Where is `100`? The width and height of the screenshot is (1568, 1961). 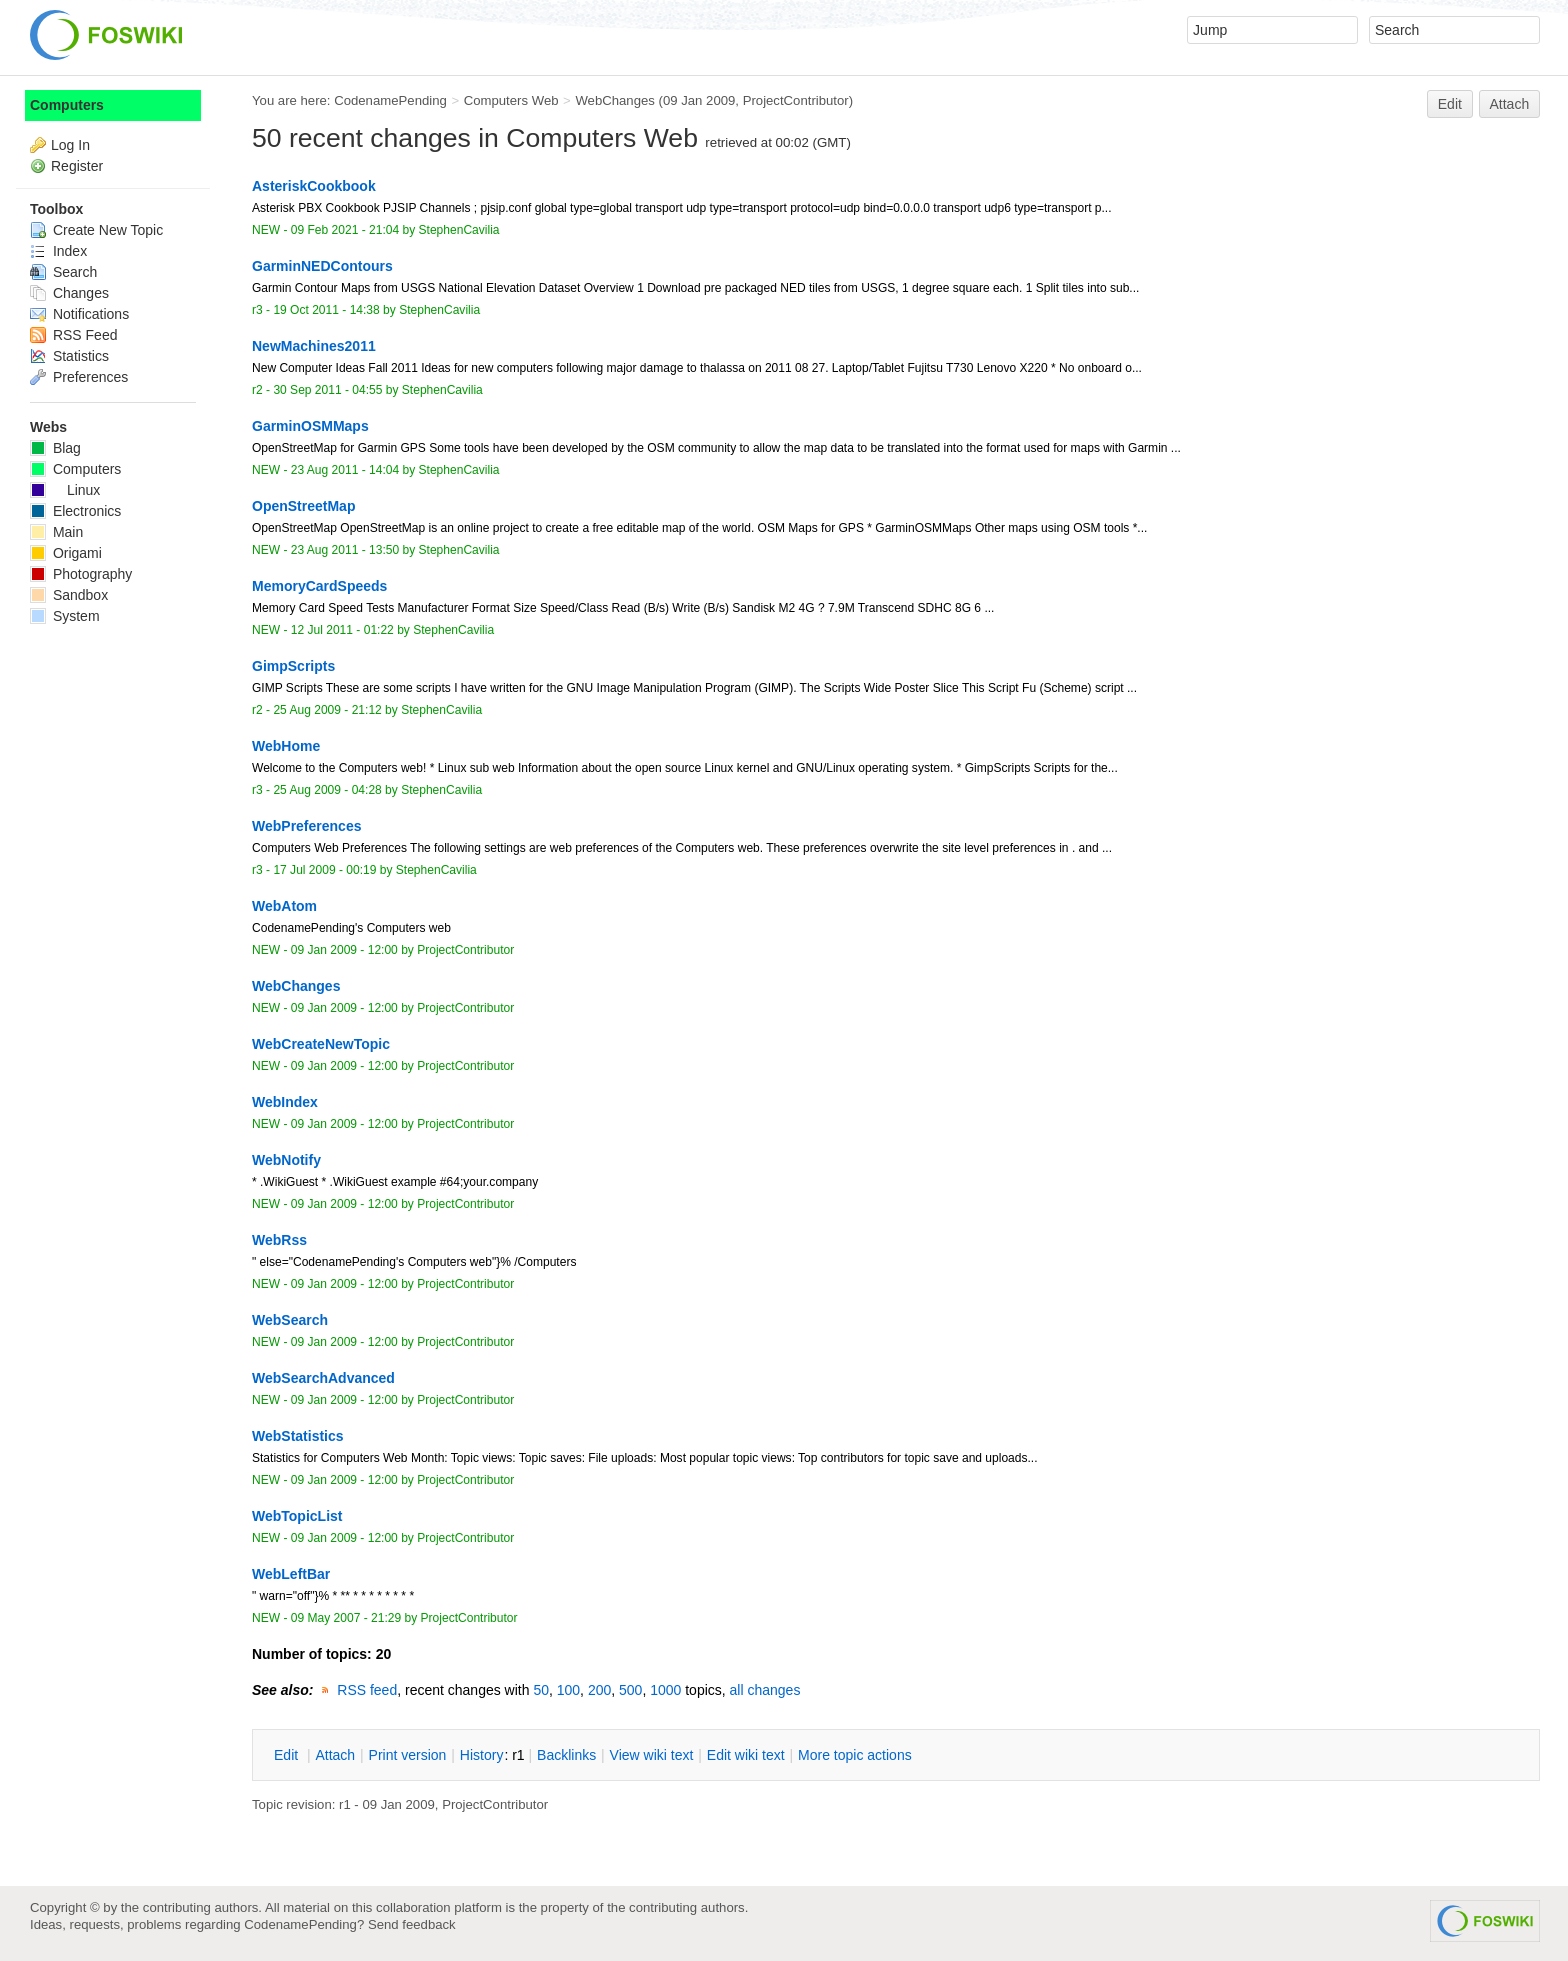
100 is located at coordinates (568, 1690).